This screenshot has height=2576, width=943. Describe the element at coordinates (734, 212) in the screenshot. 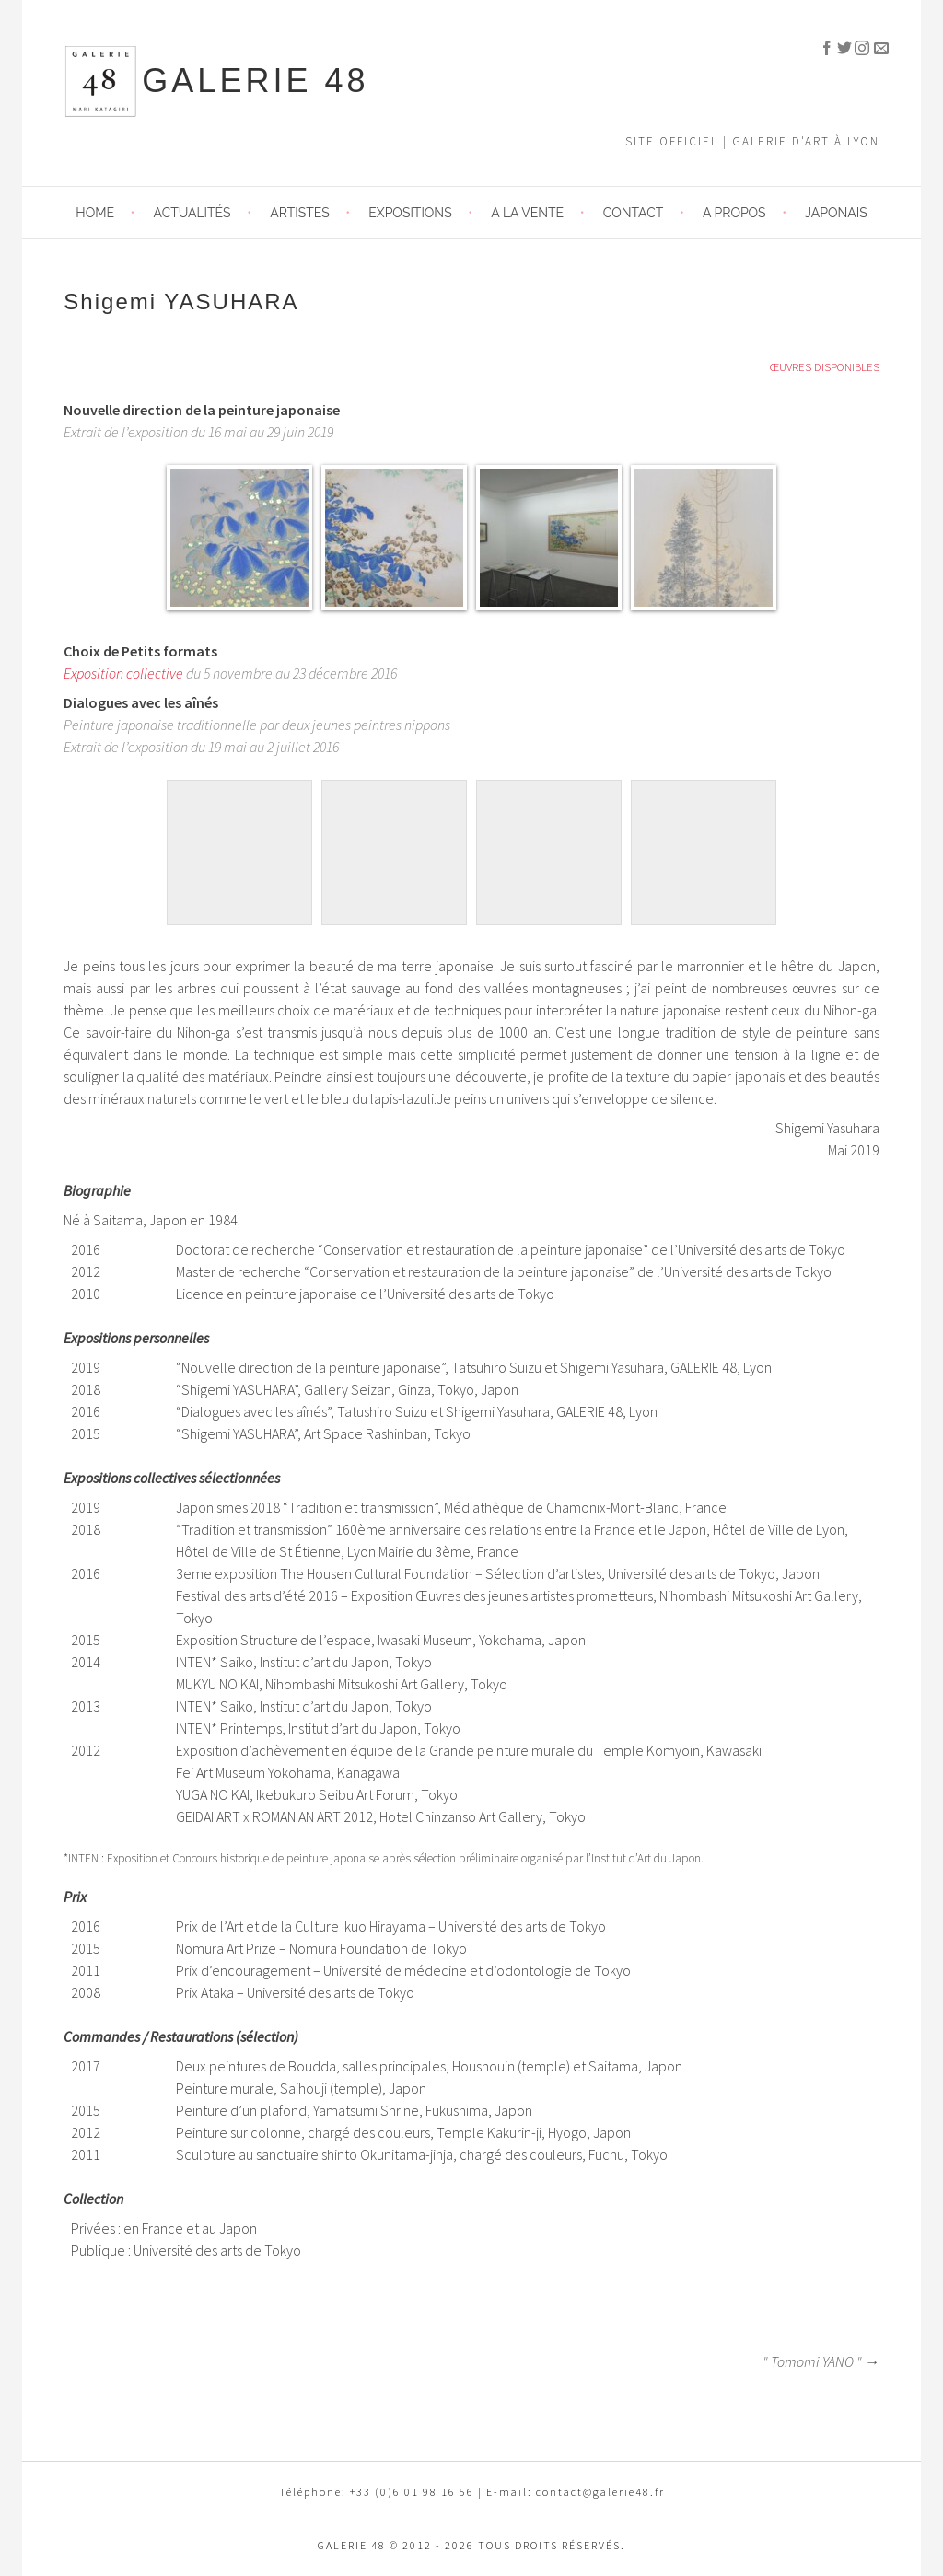

I see `A propos` at that location.